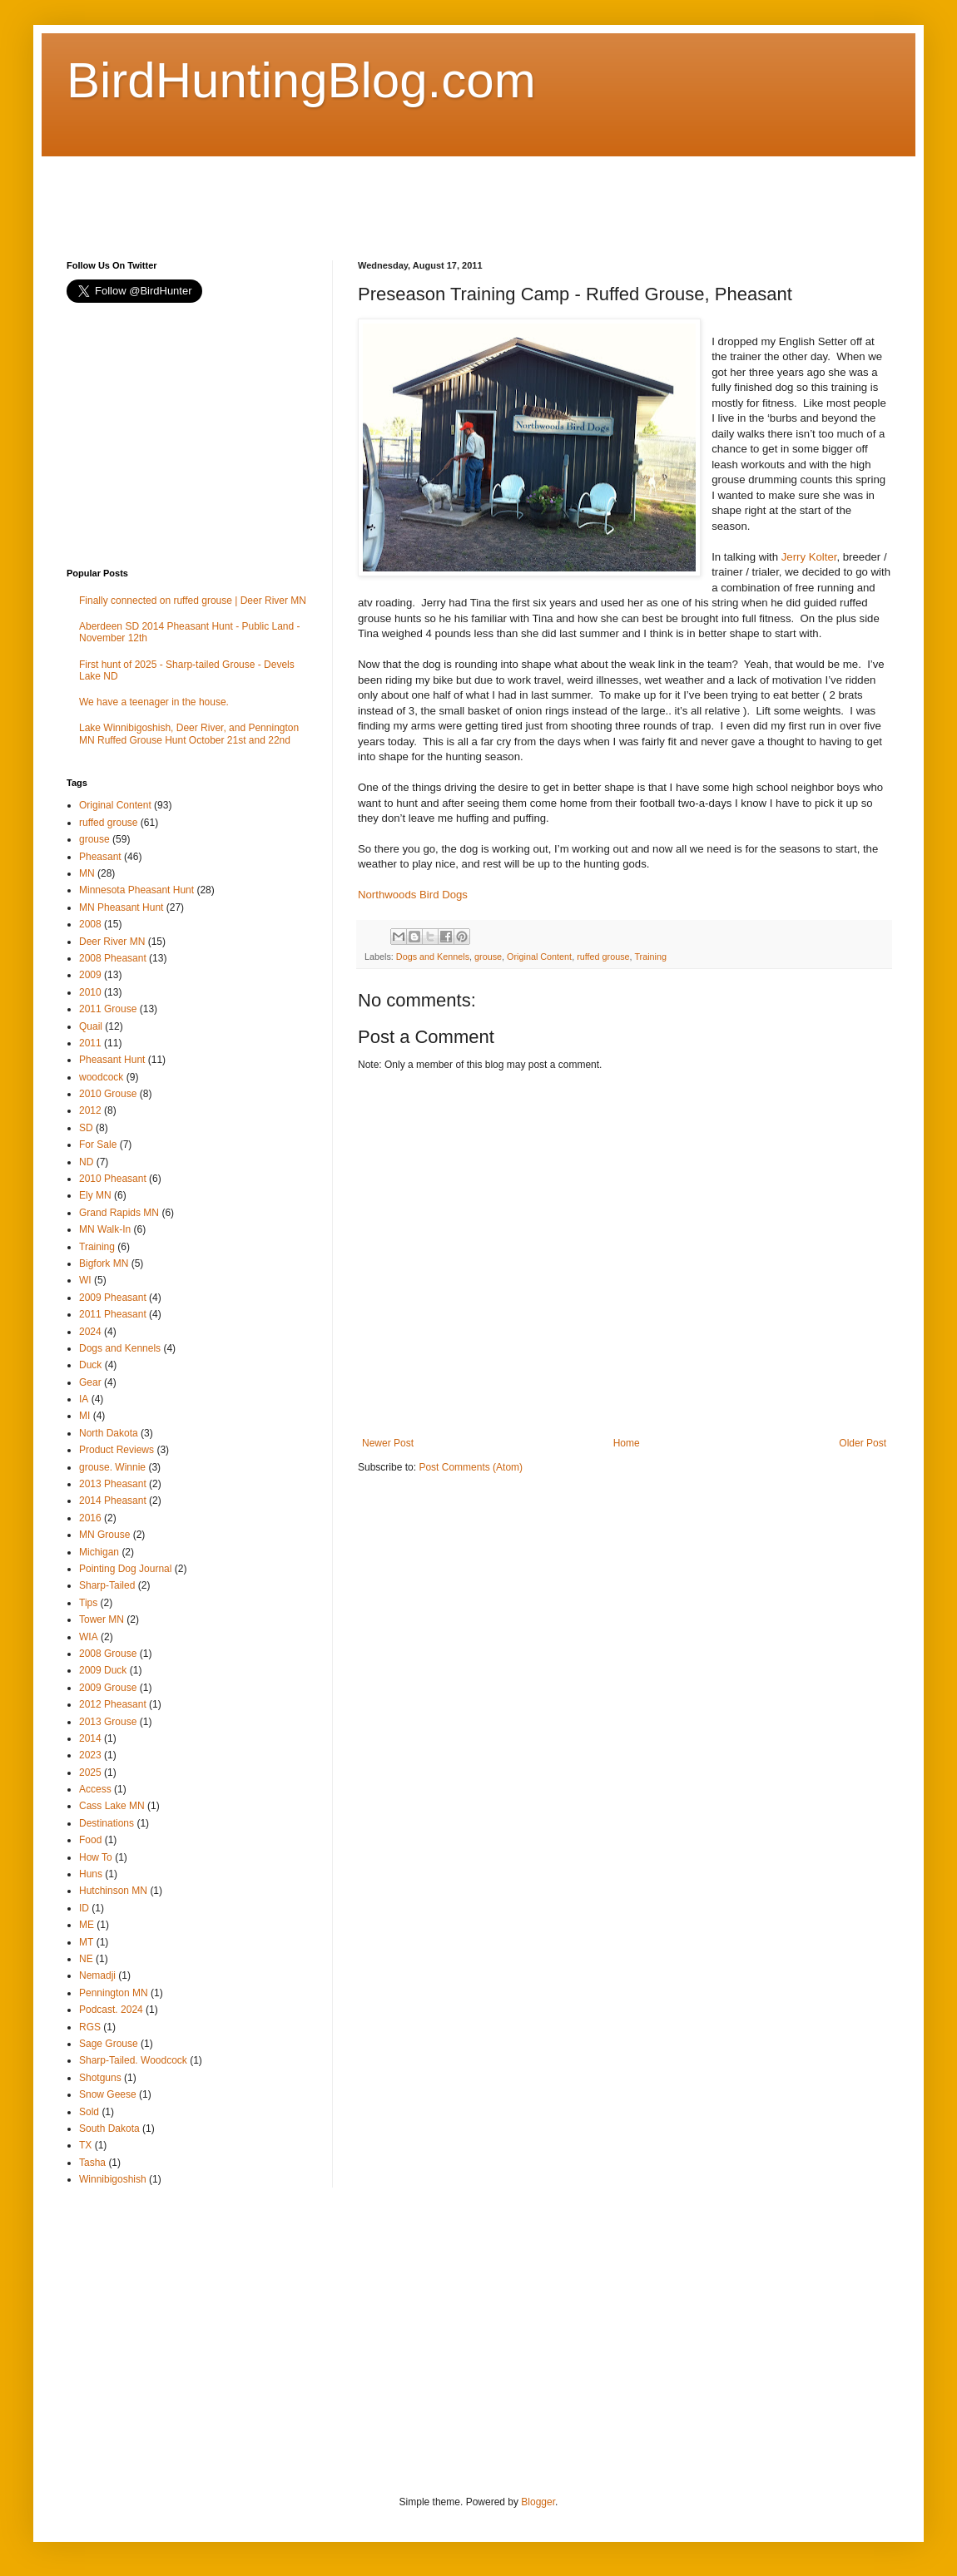 This screenshot has height=2576, width=957. I want to click on Gear, so click(90, 1382).